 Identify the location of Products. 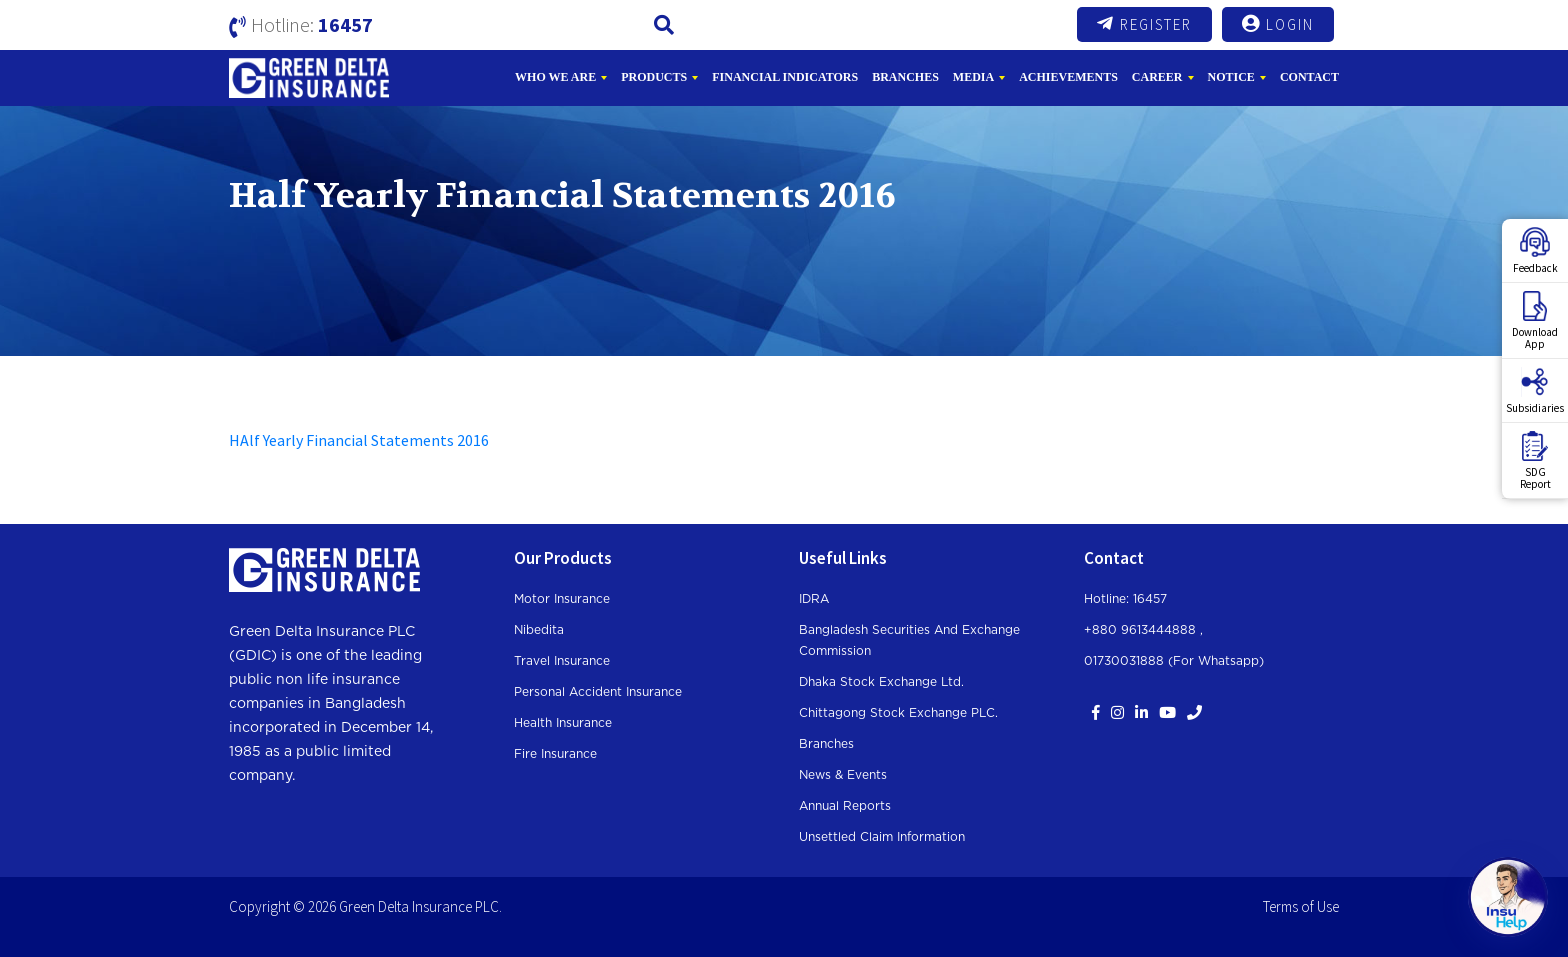
(654, 77).